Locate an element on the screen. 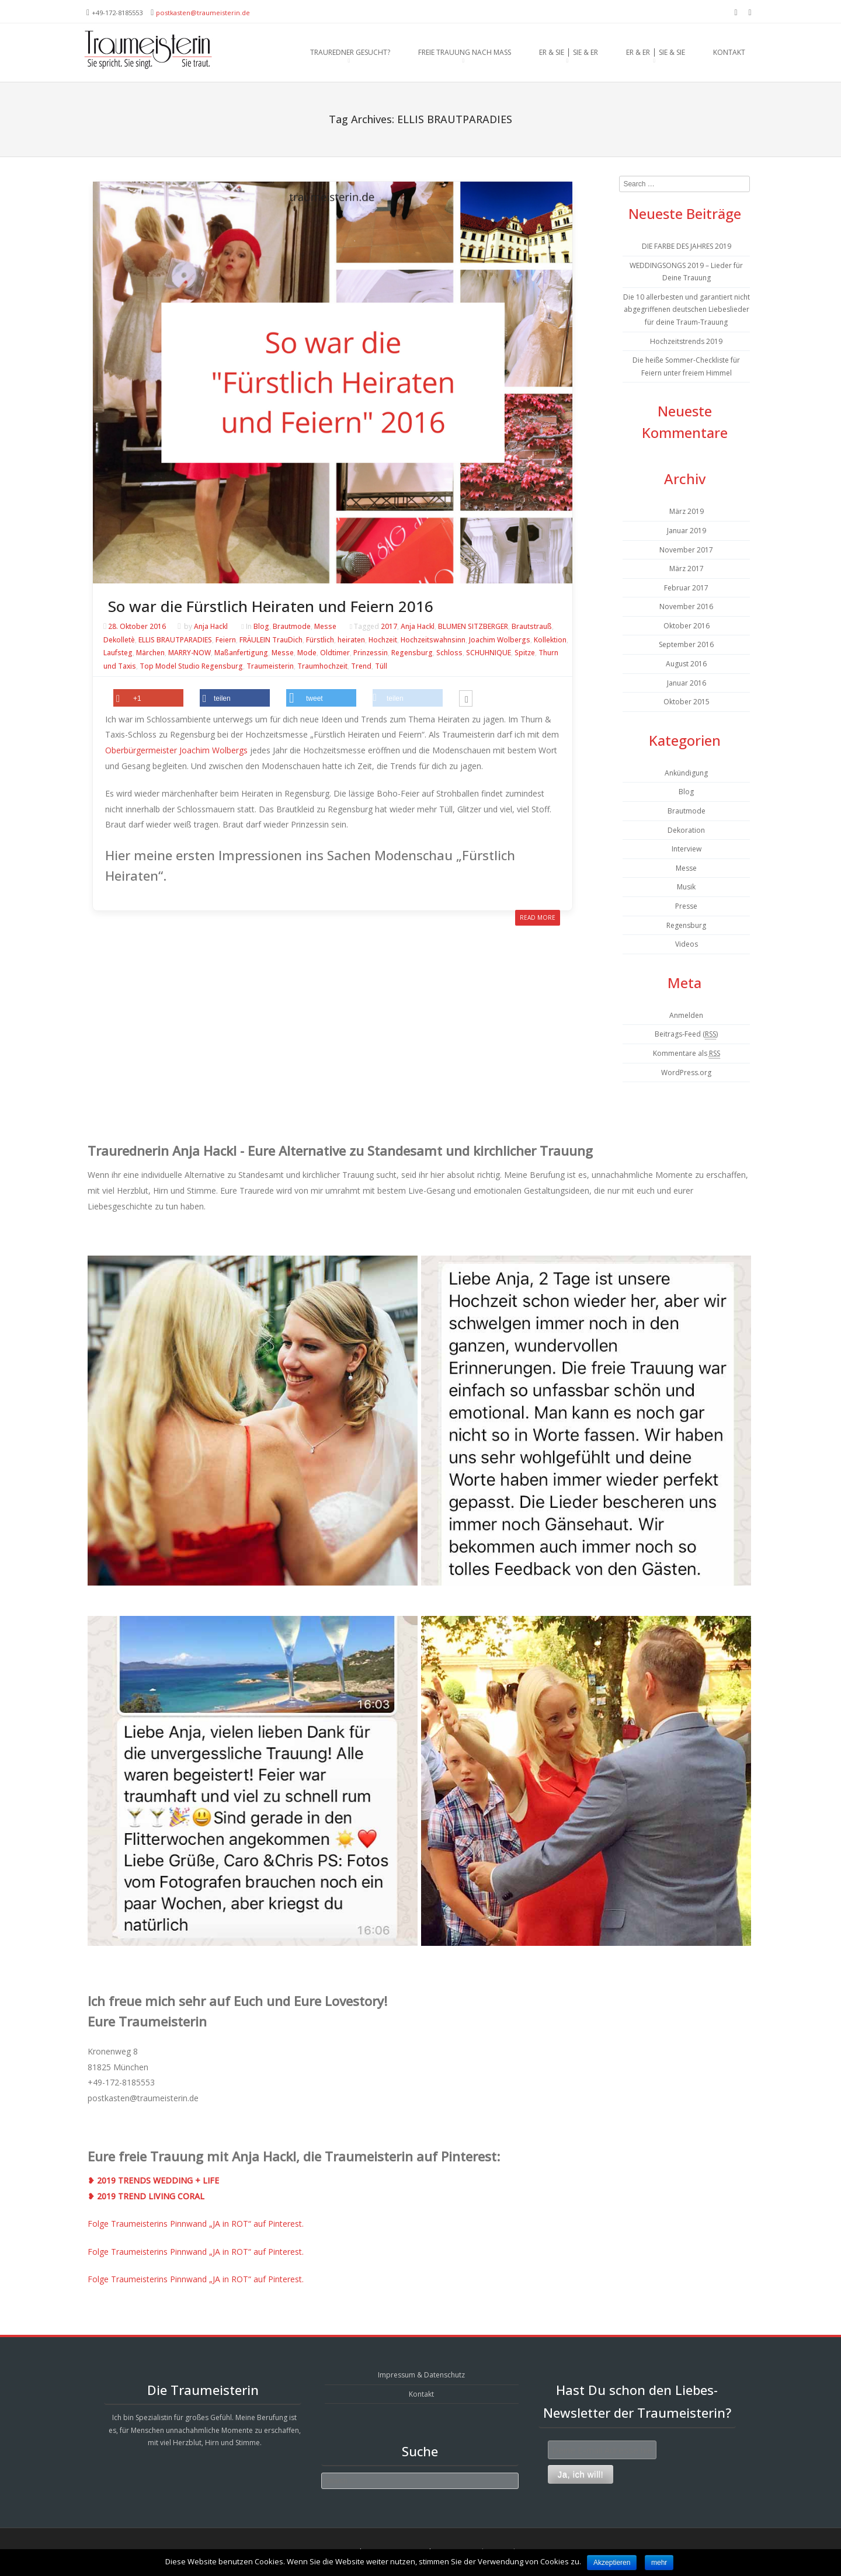 The height and width of the screenshot is (2576, 841). Januar 2016 is located at coordinates (686, 683).